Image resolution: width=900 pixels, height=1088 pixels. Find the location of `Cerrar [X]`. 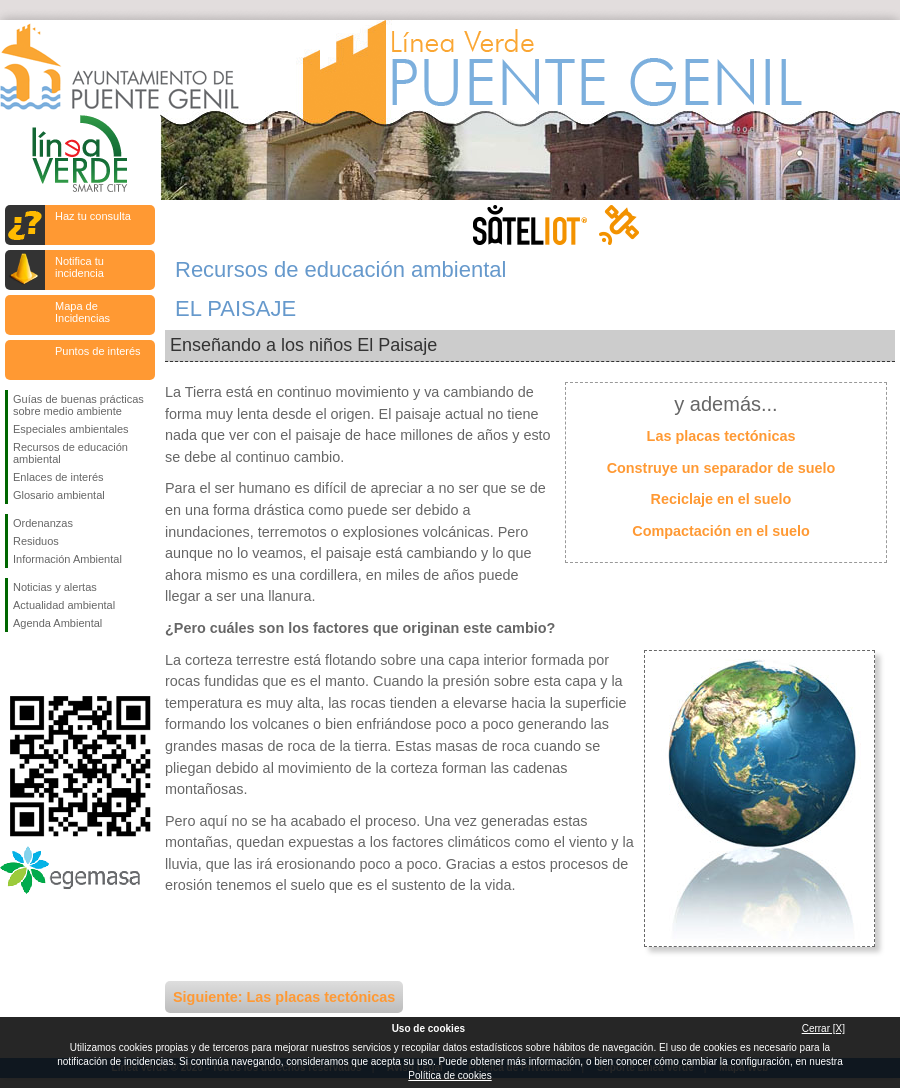

Cerrar [X] is located at coordinates (823, 1028).